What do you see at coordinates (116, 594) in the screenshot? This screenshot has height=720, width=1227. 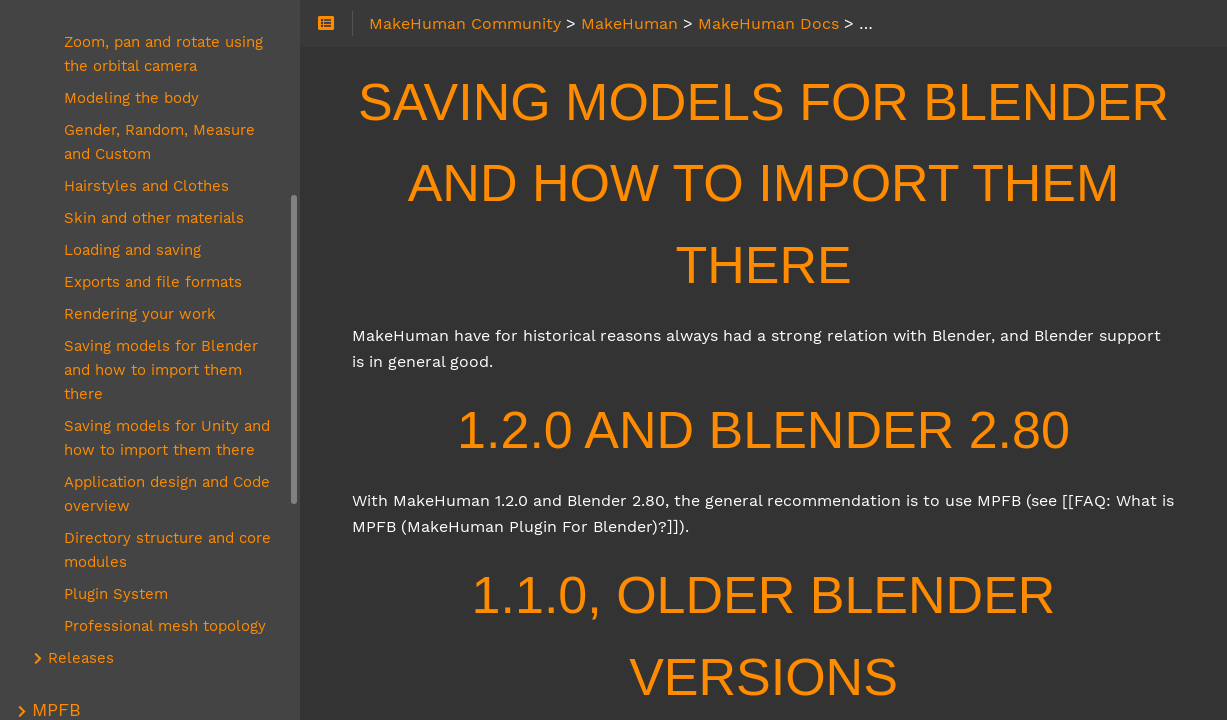 I see `Plugin System` at bounding box center [116, 594].